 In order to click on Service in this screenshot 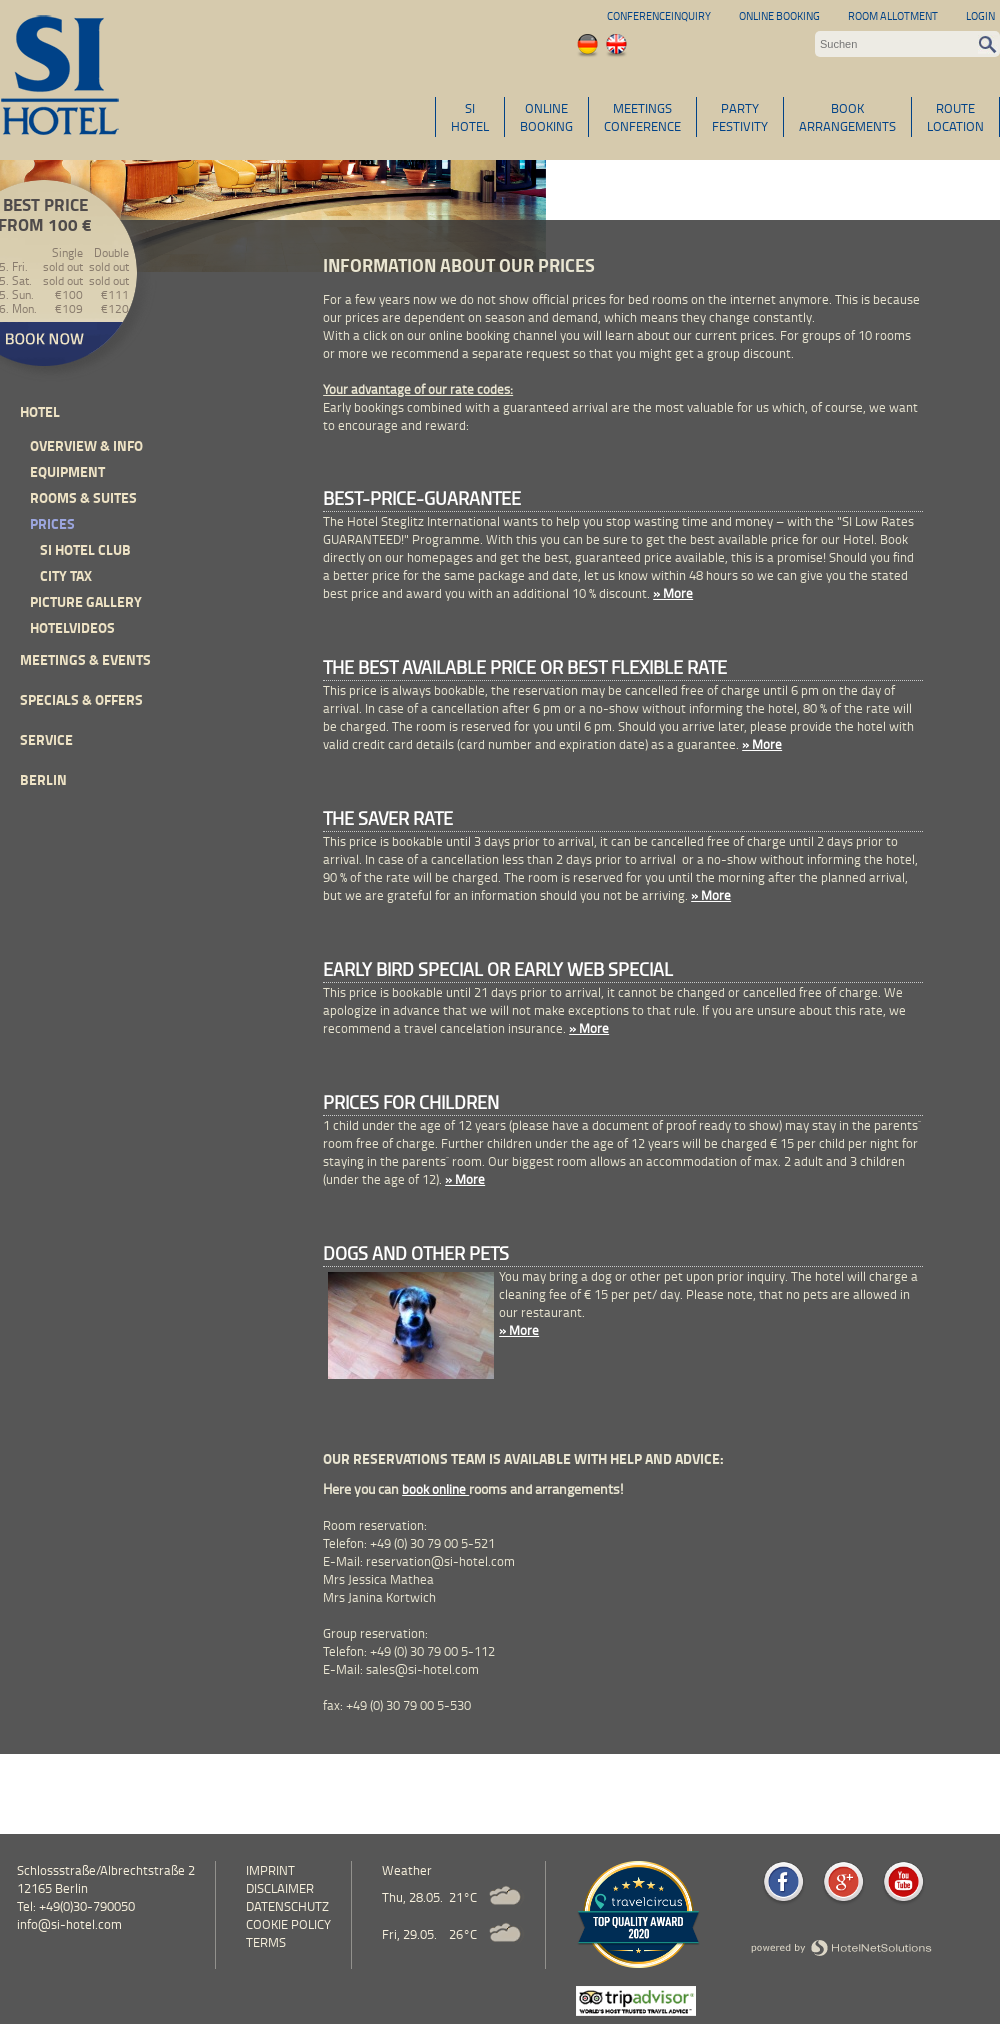, I will do `click(46, 739)`.